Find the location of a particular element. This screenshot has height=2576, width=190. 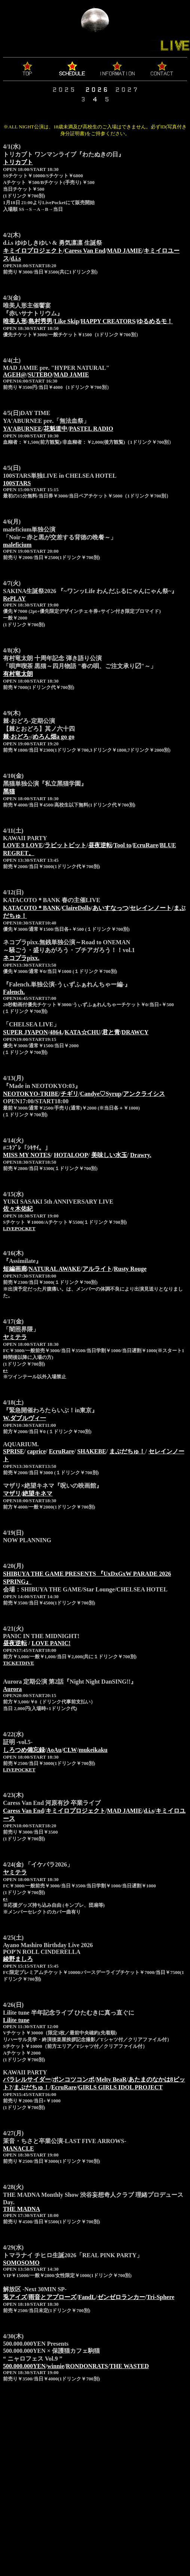

THE WASTED is located at coordinates (129, 2366).